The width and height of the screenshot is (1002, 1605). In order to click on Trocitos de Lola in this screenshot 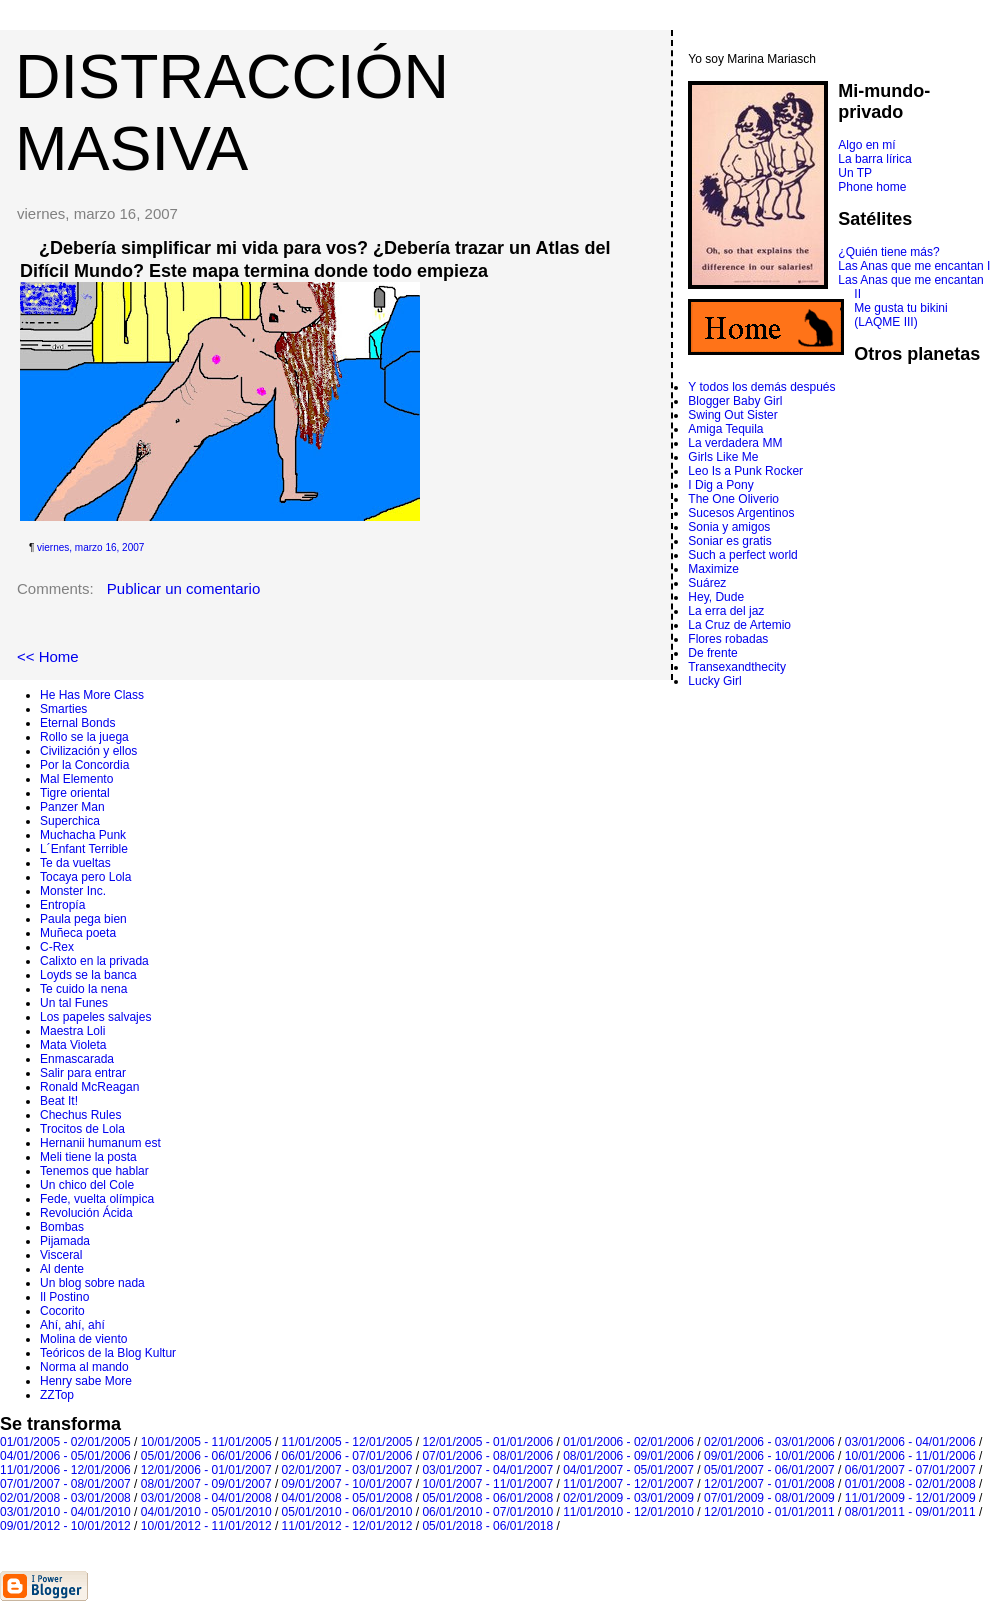, I will do `click(82, 1129)`.